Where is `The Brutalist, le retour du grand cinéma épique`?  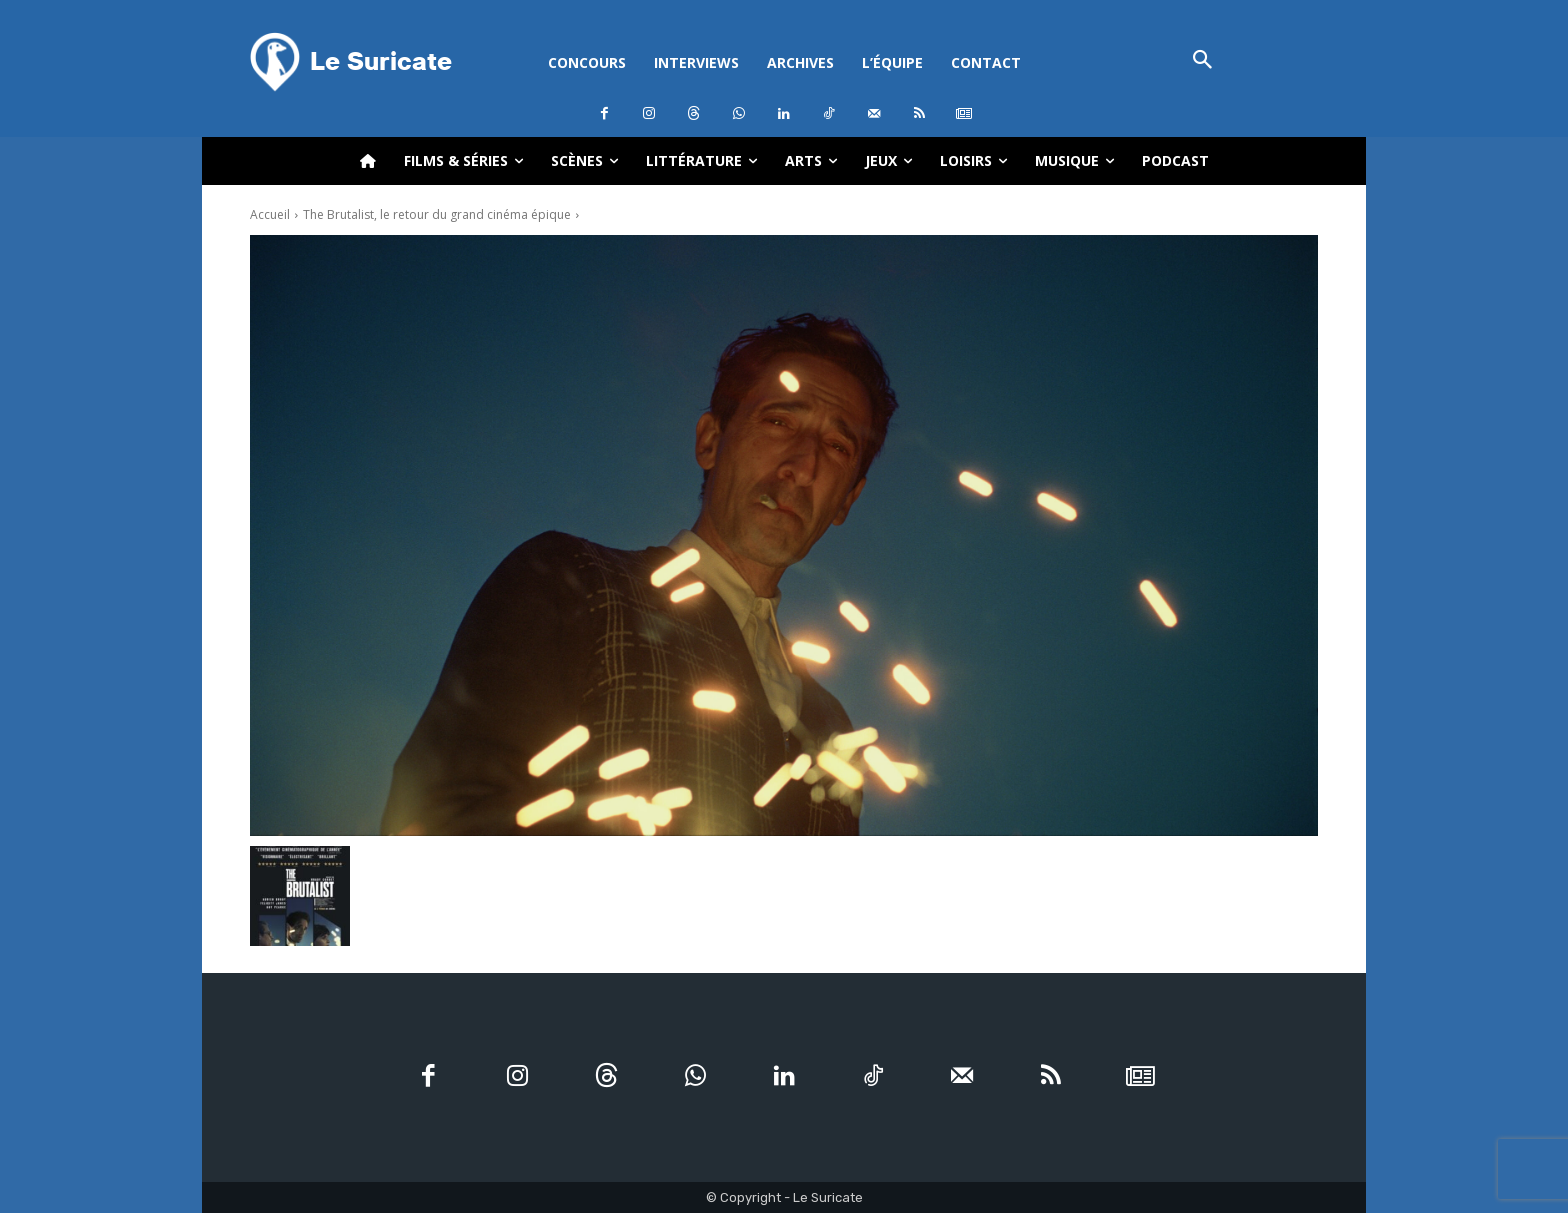 The Brutalist, le retour du grand cinéma épique is located at coordinates (437, 214).